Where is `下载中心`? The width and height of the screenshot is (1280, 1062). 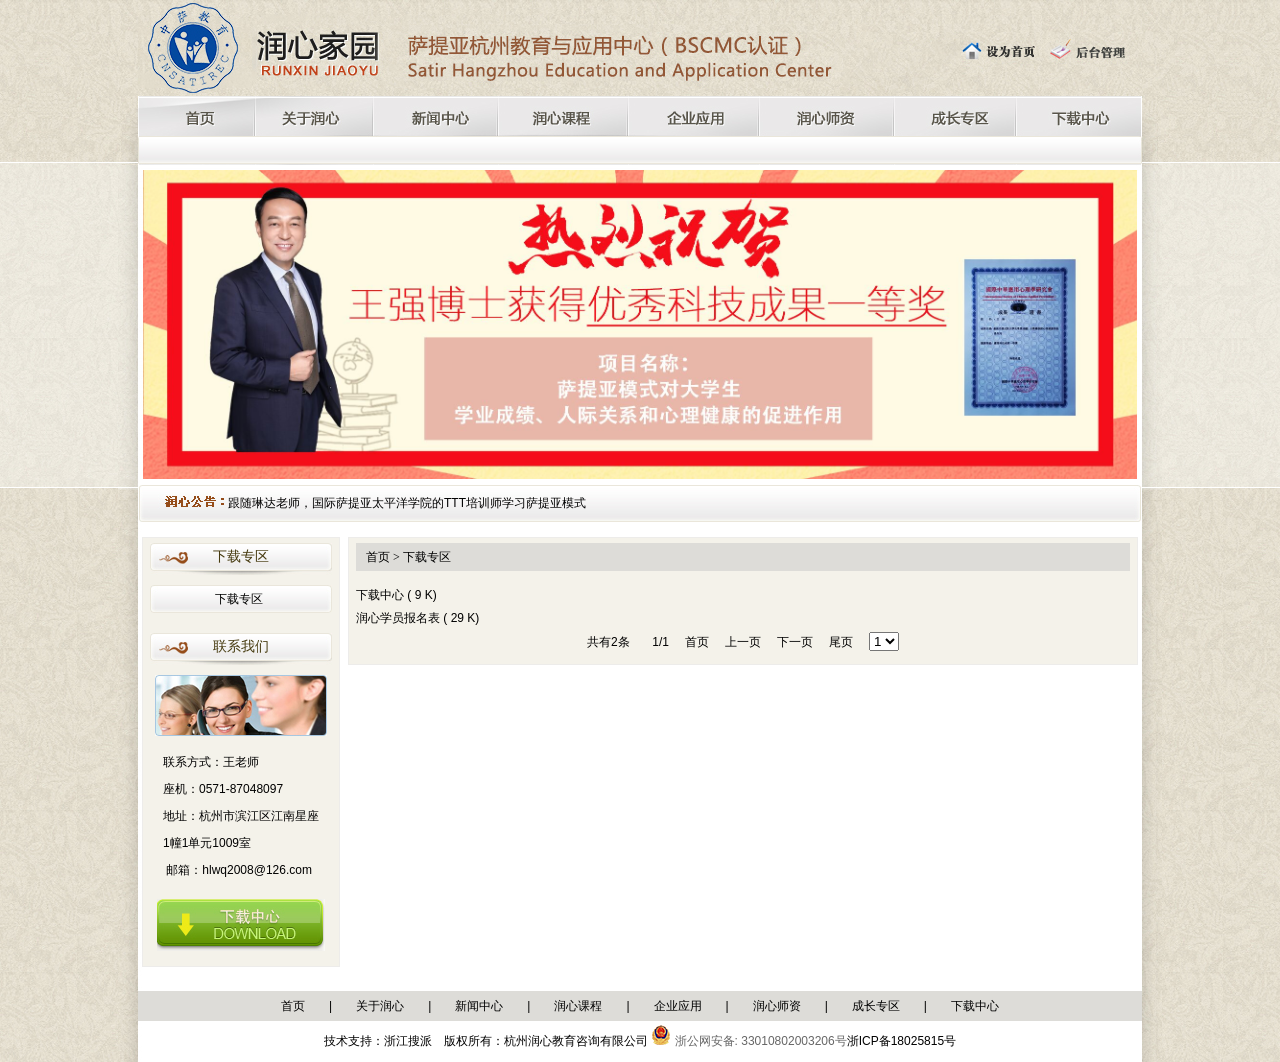
下载中心 is located at coordinates (381, 595).